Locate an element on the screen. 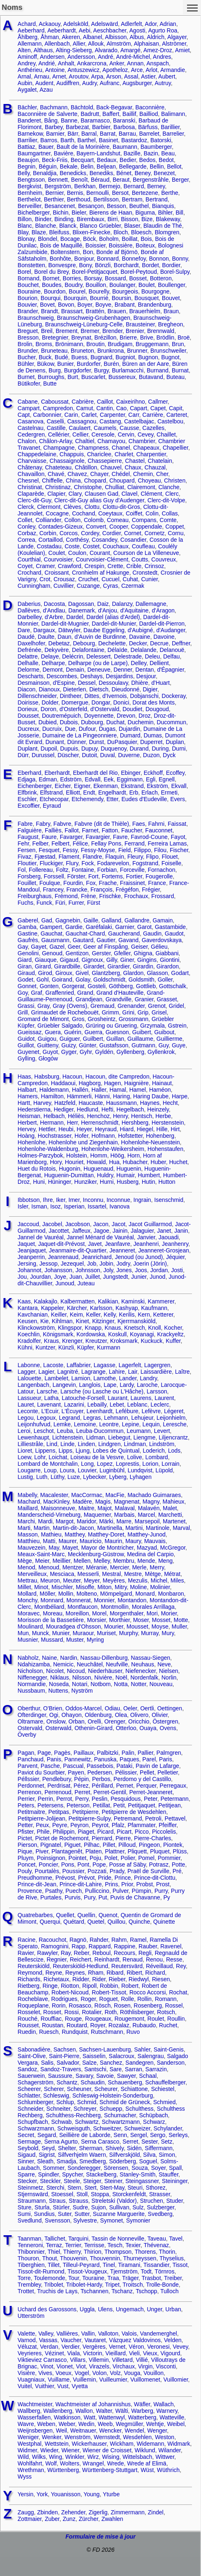 The width and height of the screenshot is (201, 2576). Setz is located at coordinates (166, 2141).